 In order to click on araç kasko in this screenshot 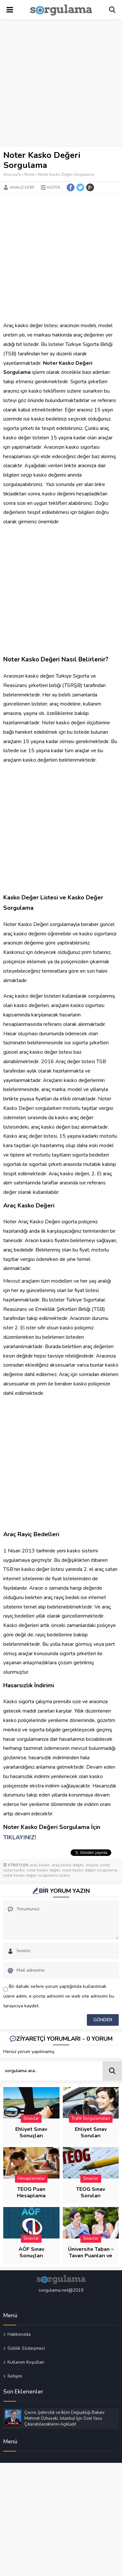, I will do `click(40, 1865)`.